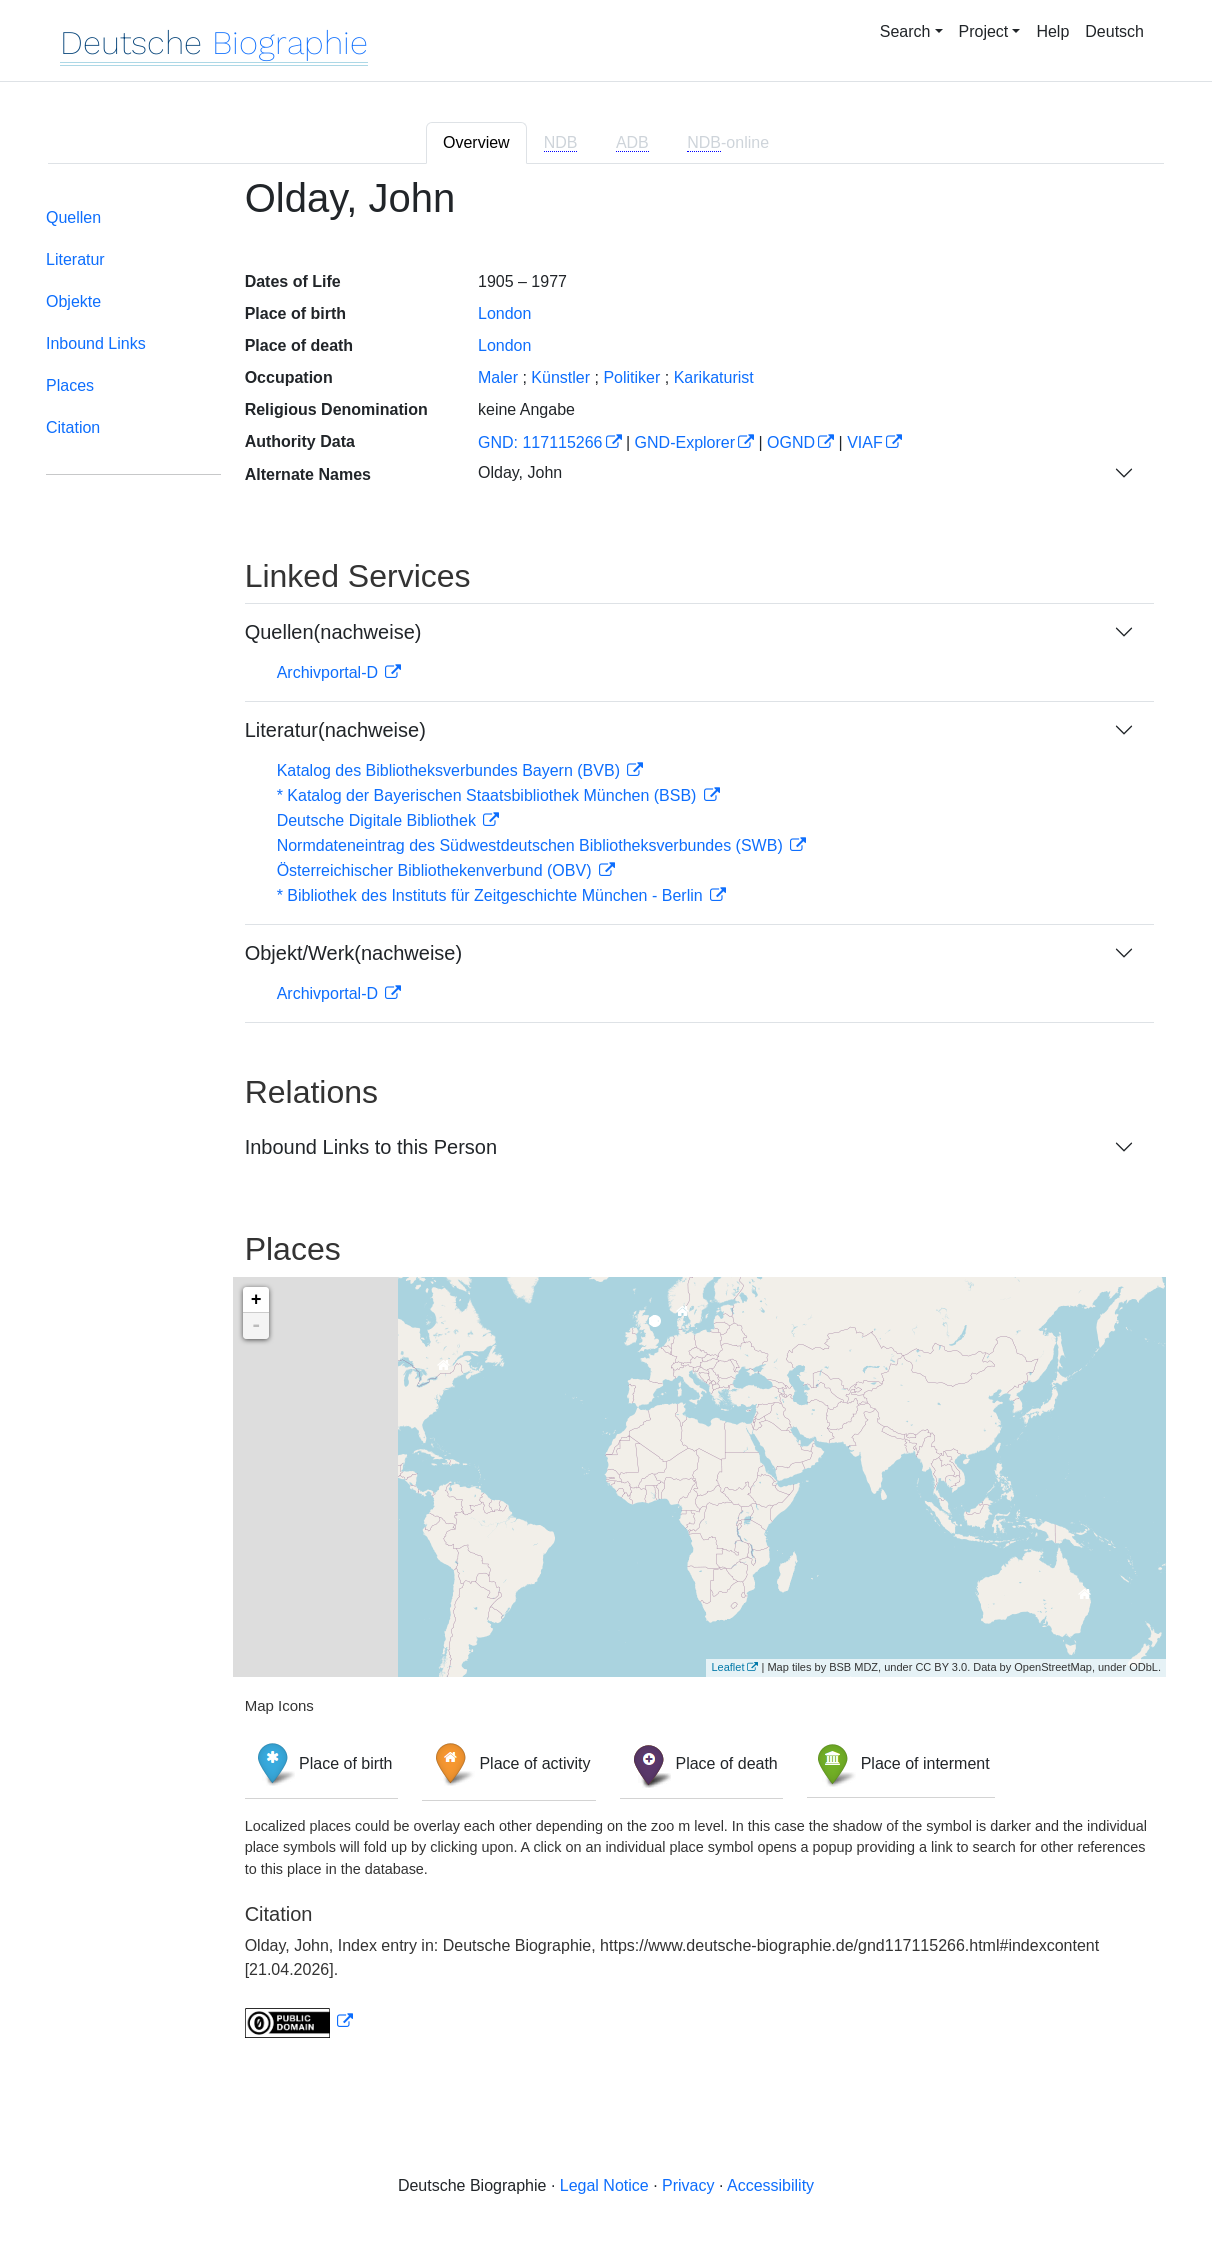  I want to click on Archivportal-D, so click(330, 672).